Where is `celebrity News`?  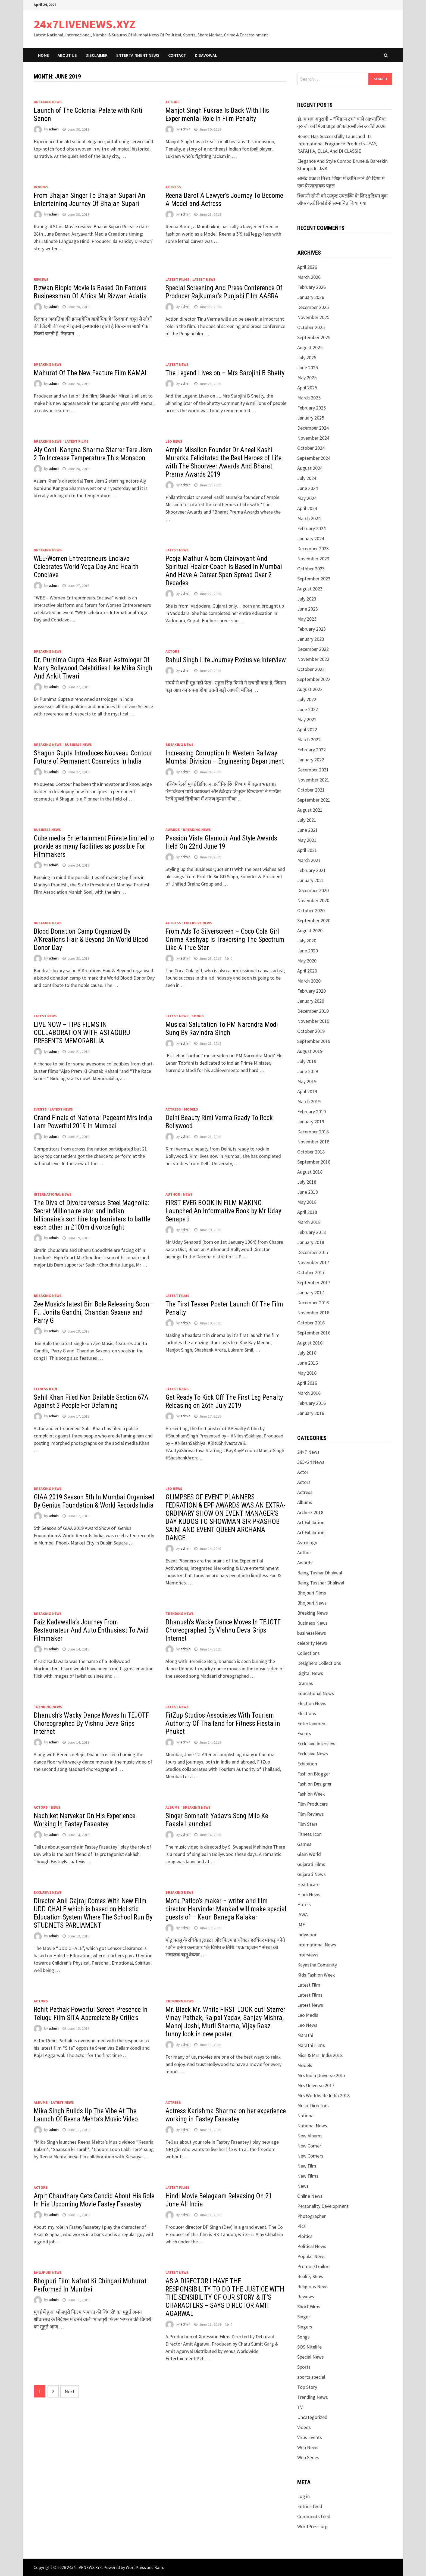
celebrity News is located at coordinates (312, 1643).